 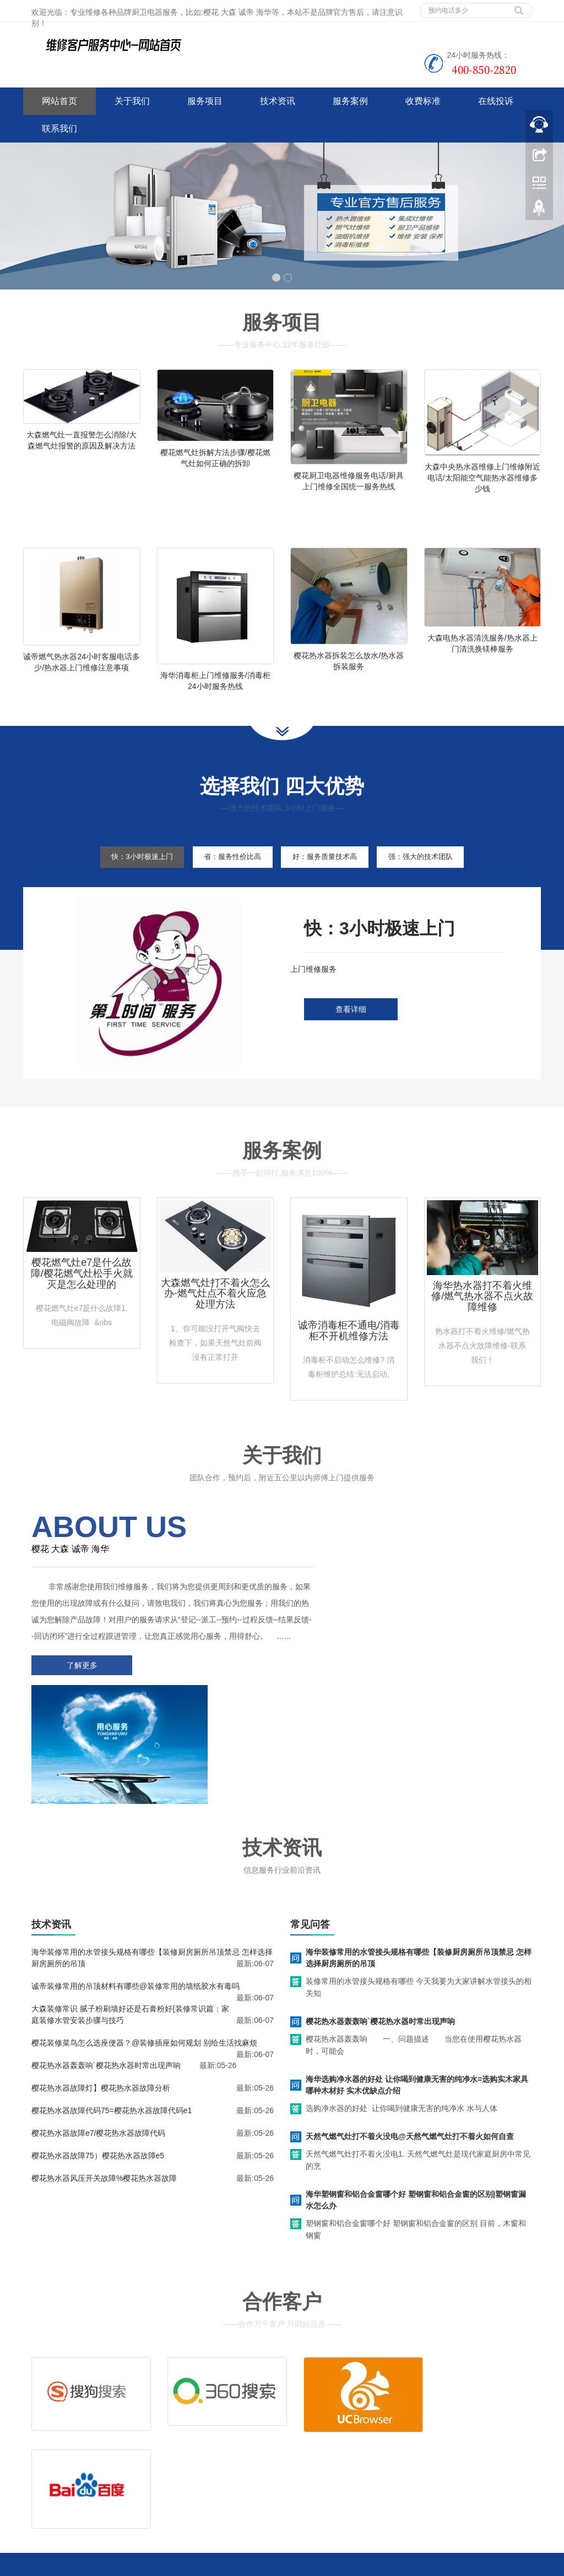 What do you see at coordinates (215, 1322) in the screenshot?
I see `大森燃气灶打不着火怎么办-燃气灶点不着火应急处理方法` at bounding box center [215, 1322].